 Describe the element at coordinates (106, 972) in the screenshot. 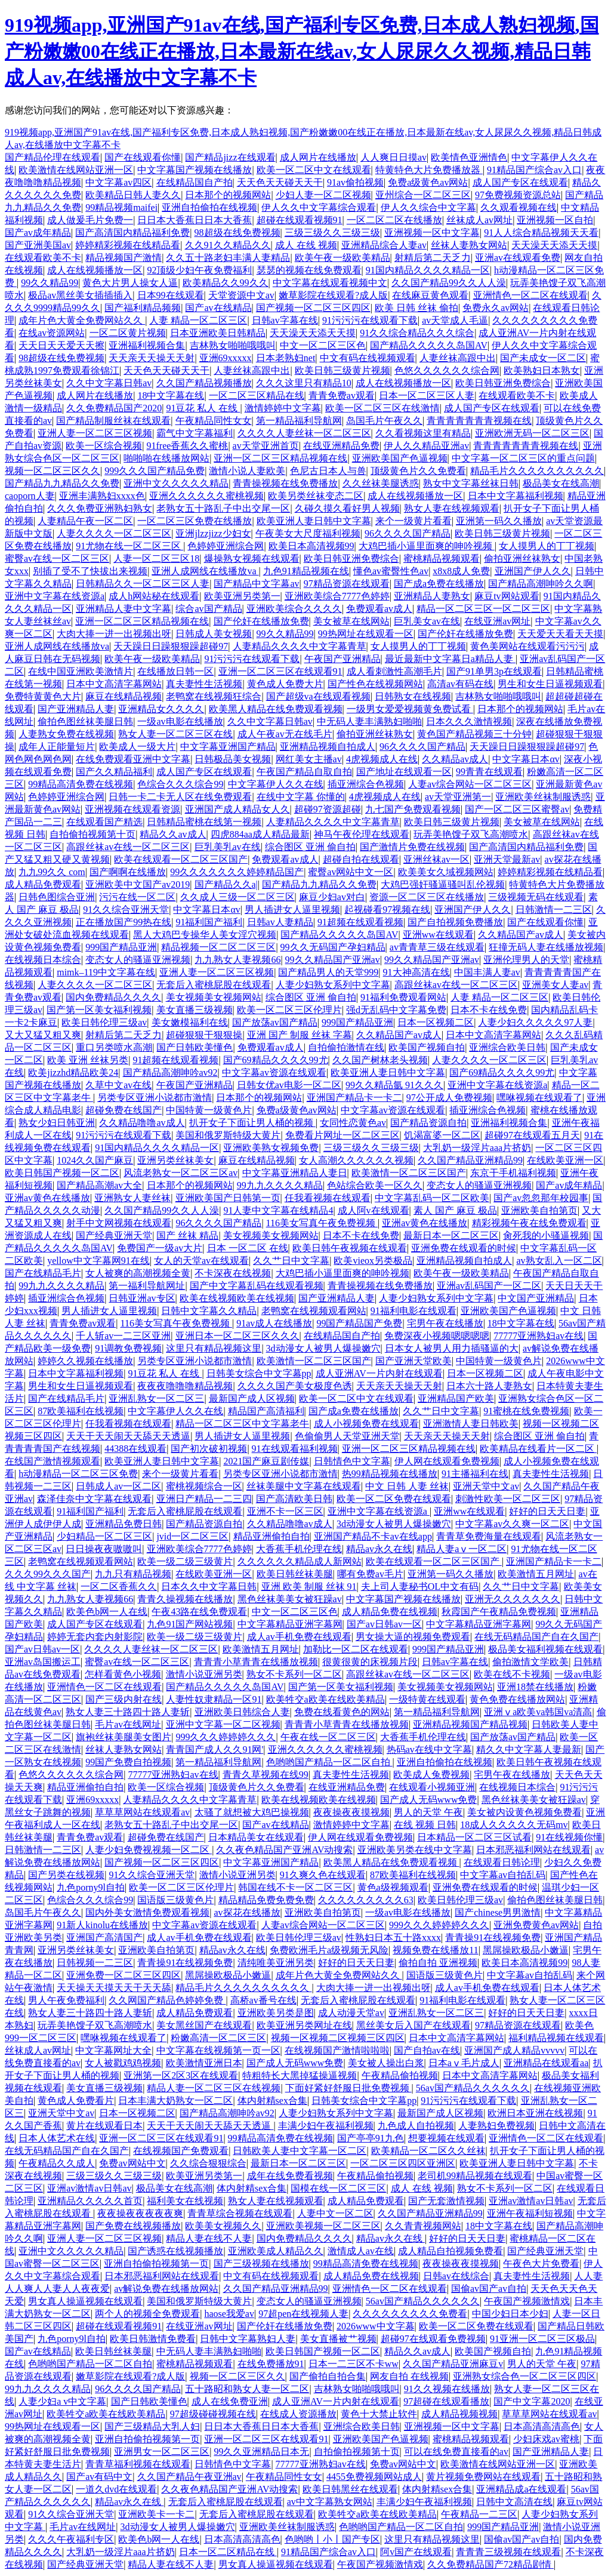

I see `mimk–119中文字幕在线` at that location.